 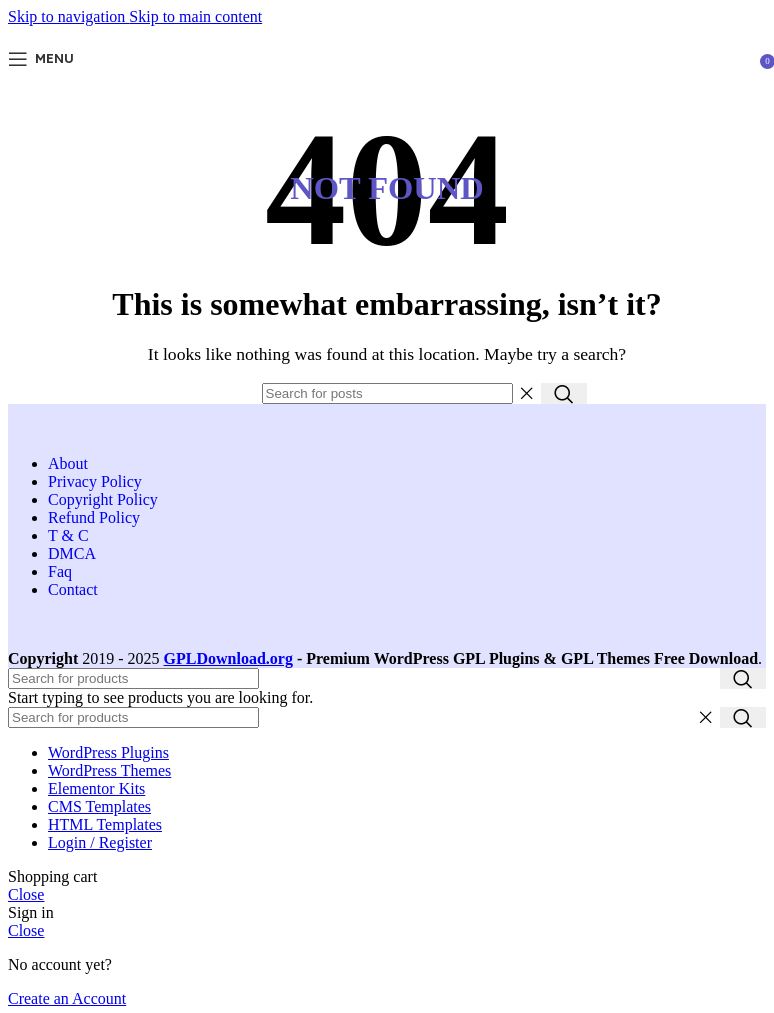 I want to click on [Clear search], so click(x=526, y=394).